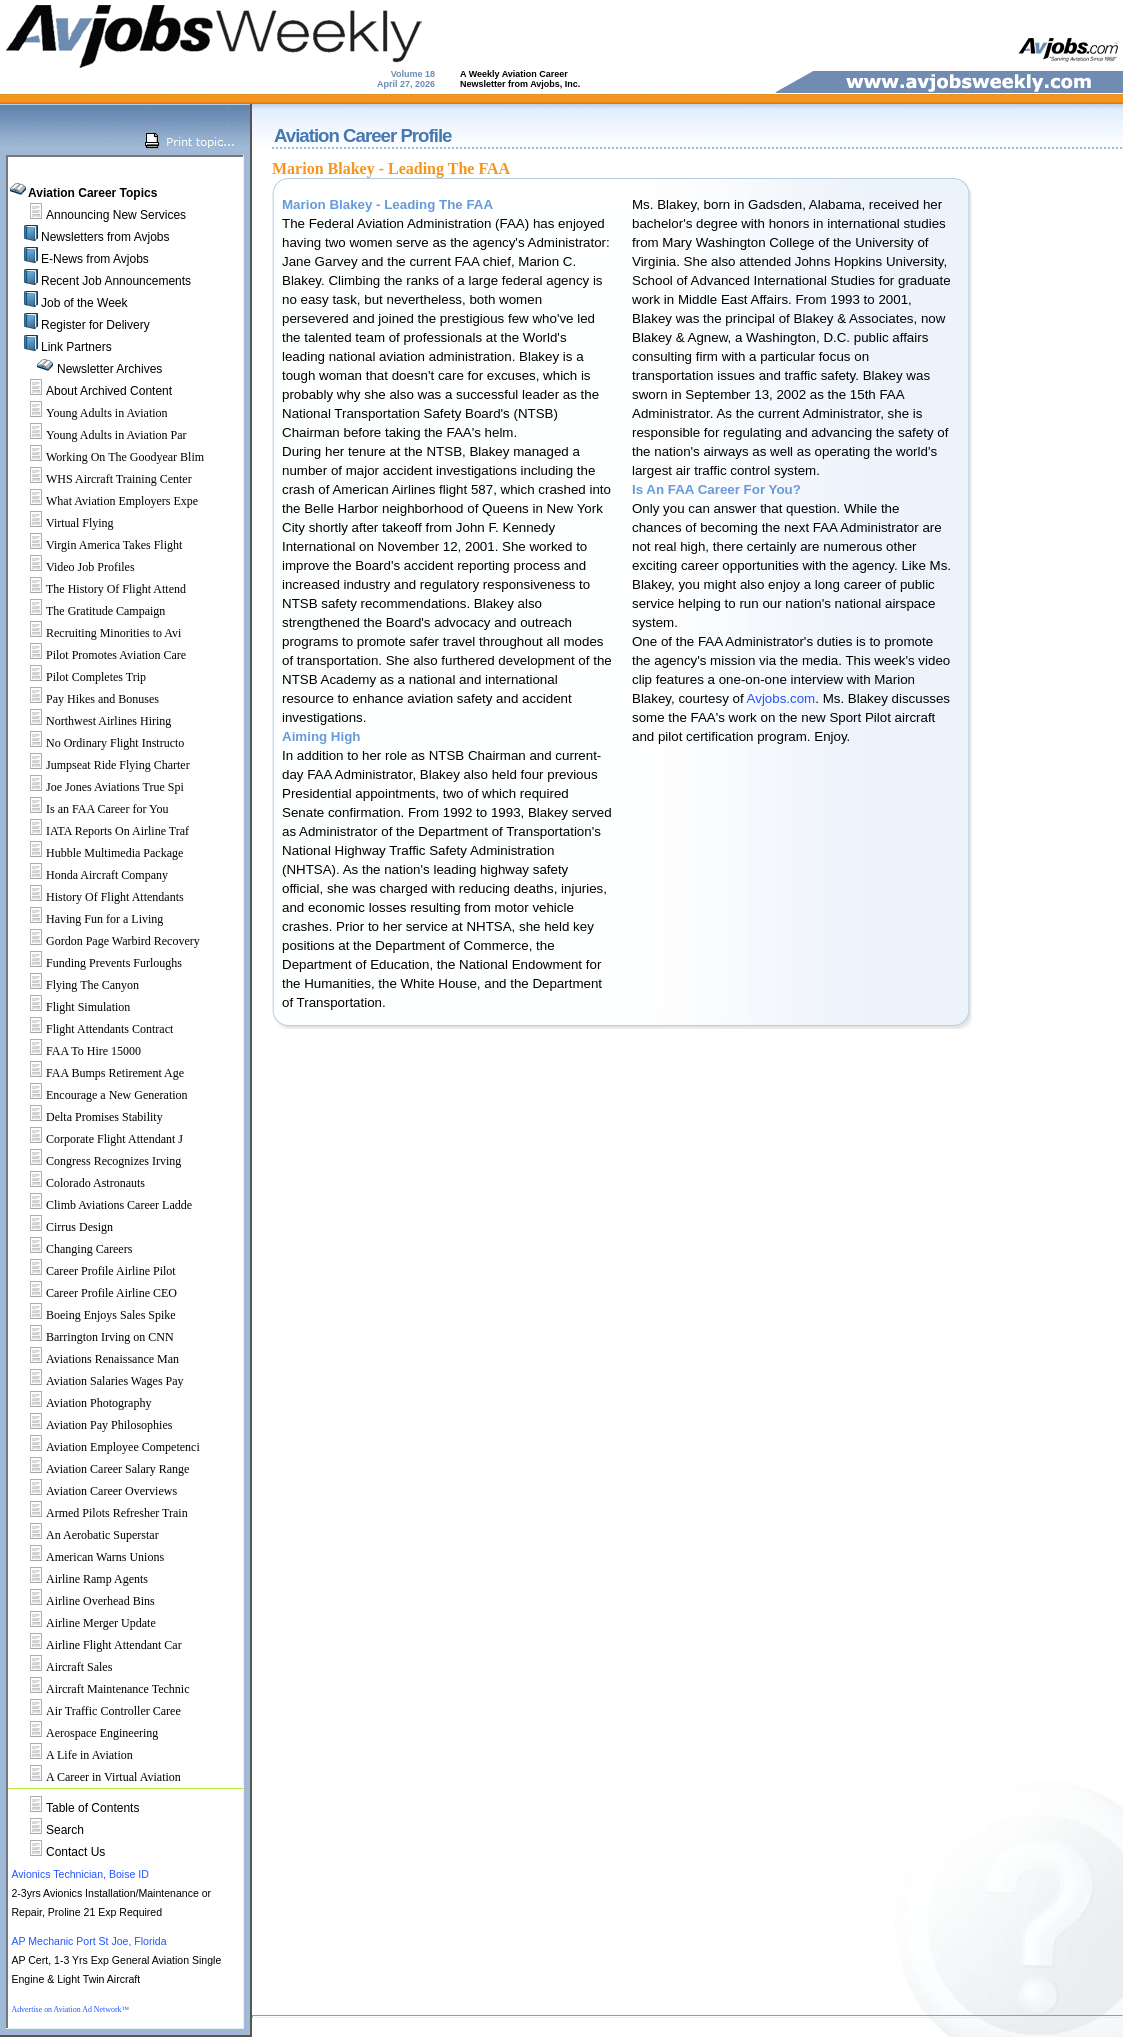 The image size is (1123, 2037). Describe the element at coordinates (101, 1689) in the screenshot. I see `Aircraft Maintenance Technic` at that location.